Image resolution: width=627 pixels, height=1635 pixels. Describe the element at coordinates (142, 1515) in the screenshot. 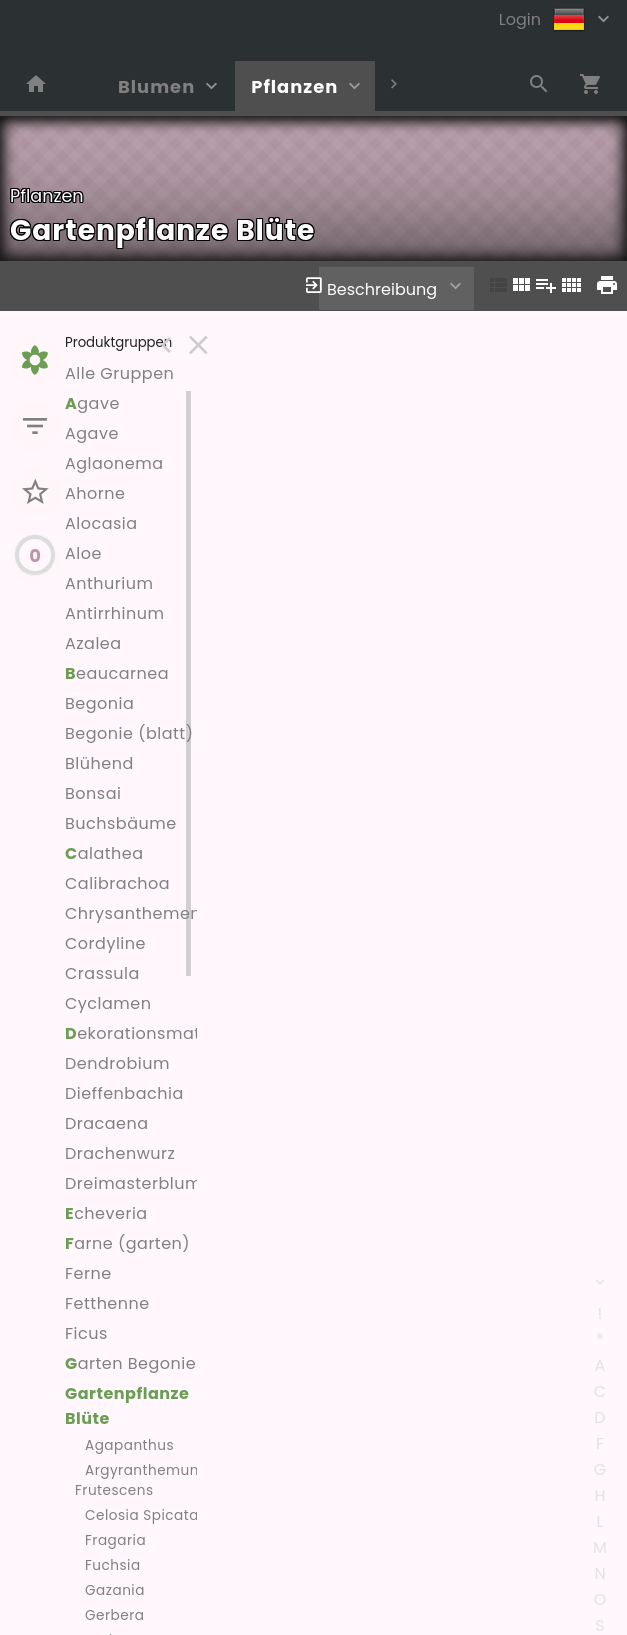

I see `Celosia Spicata` at that location.